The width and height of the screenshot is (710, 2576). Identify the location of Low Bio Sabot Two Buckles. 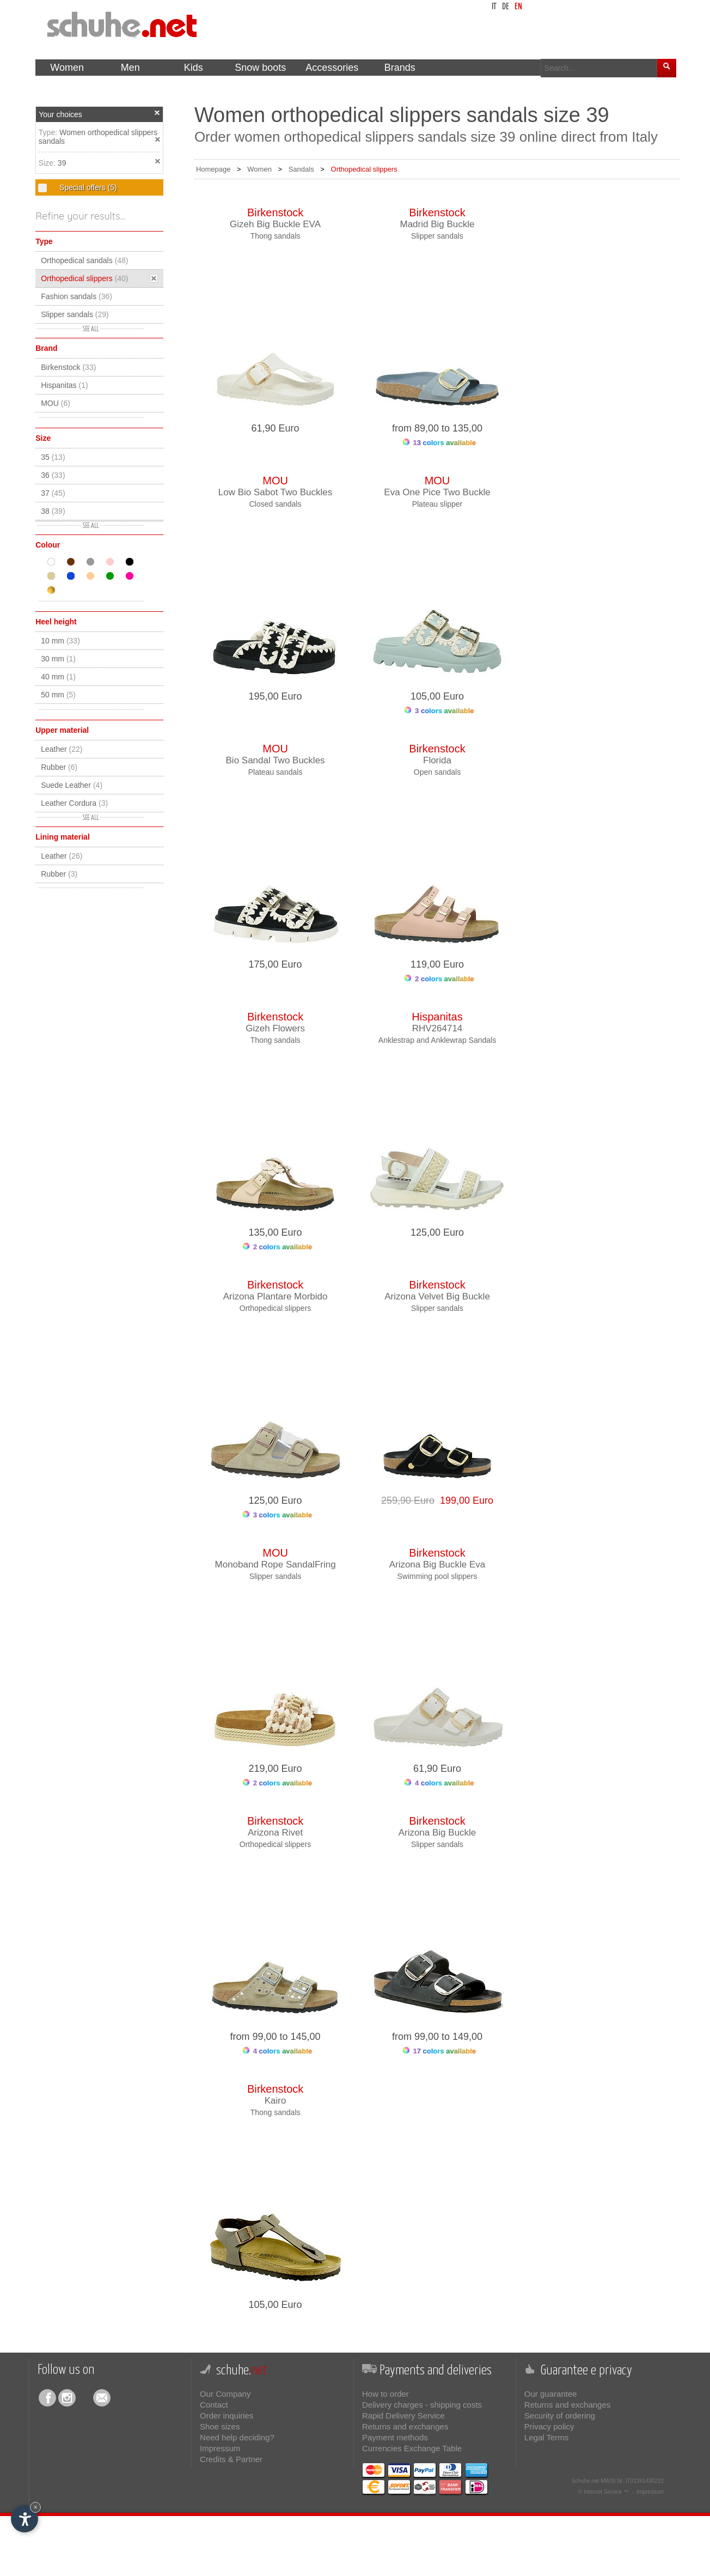
(275, 492).